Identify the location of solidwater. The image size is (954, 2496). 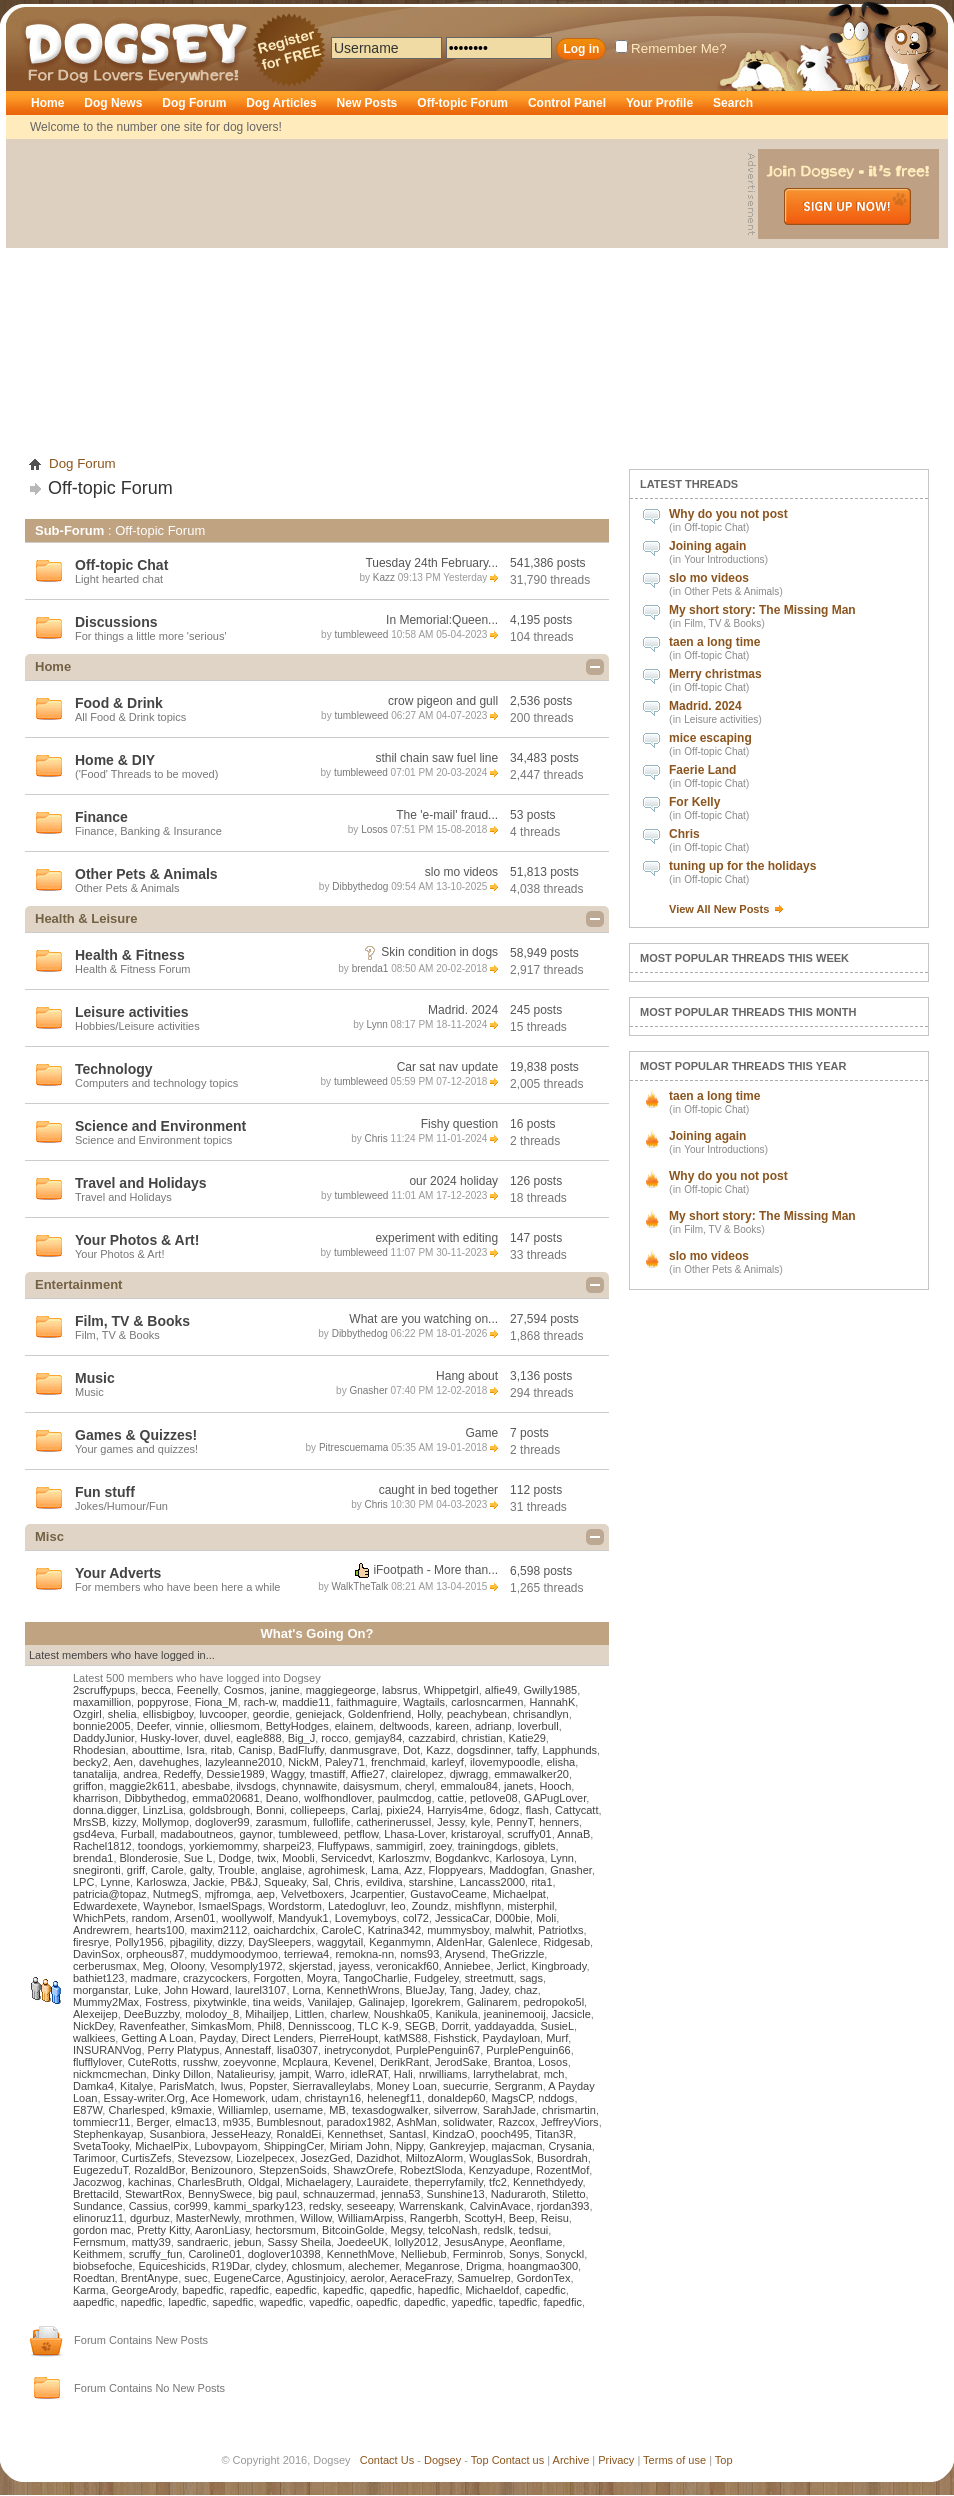
(467, 2122).